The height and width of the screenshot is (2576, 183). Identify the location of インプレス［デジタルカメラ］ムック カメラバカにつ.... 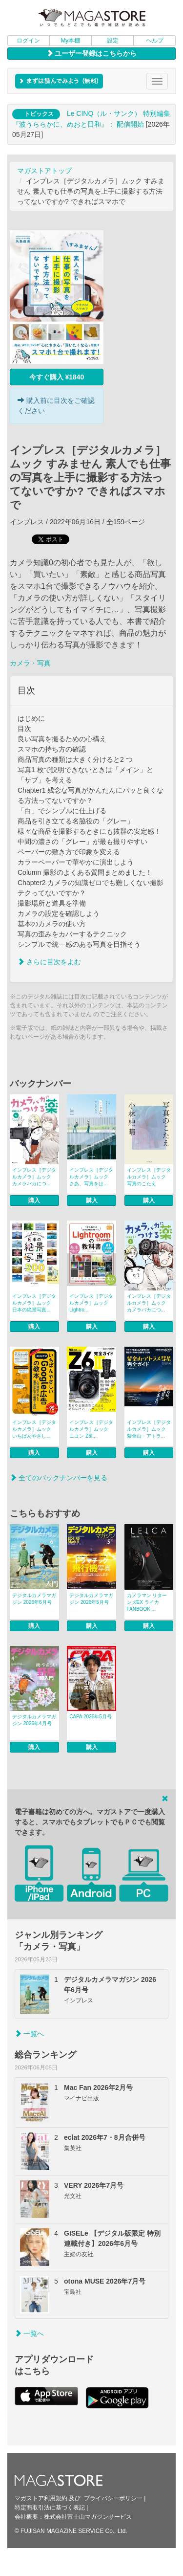
(34, 1176).